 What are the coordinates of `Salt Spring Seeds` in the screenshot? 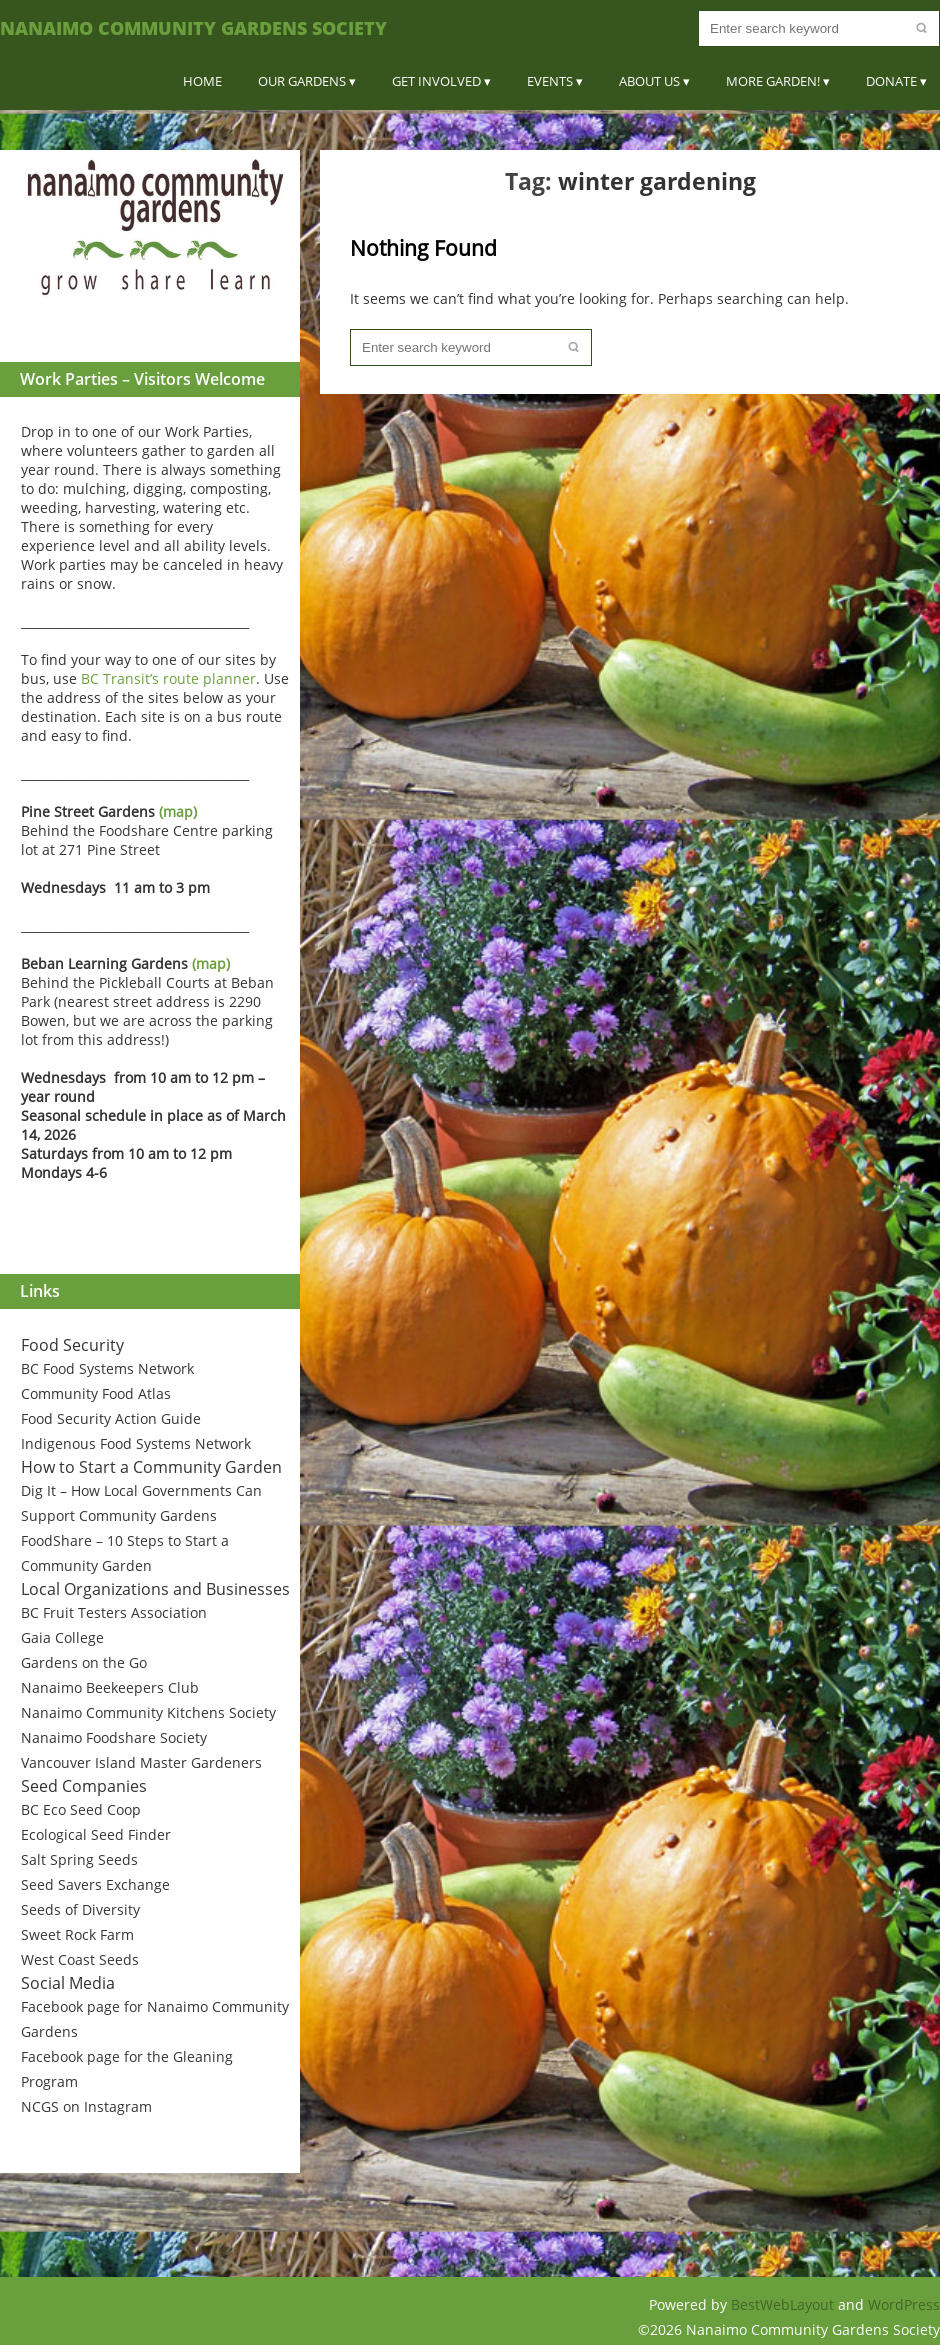 It's located at (79, 1859).